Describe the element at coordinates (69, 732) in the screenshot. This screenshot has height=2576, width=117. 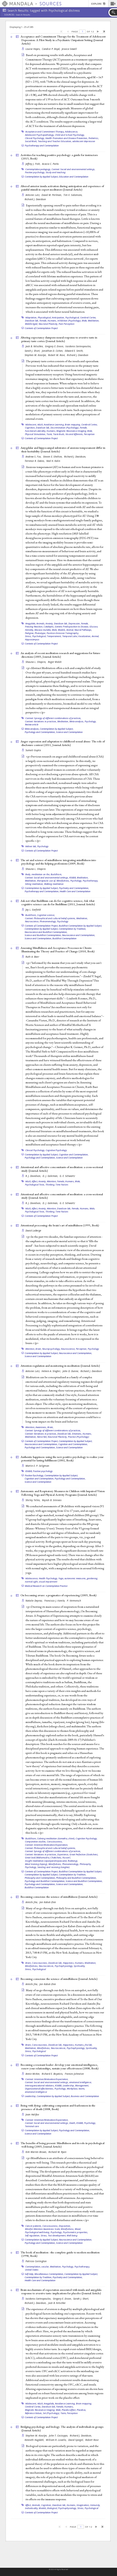
I see `Science and Contemplation` at that location.